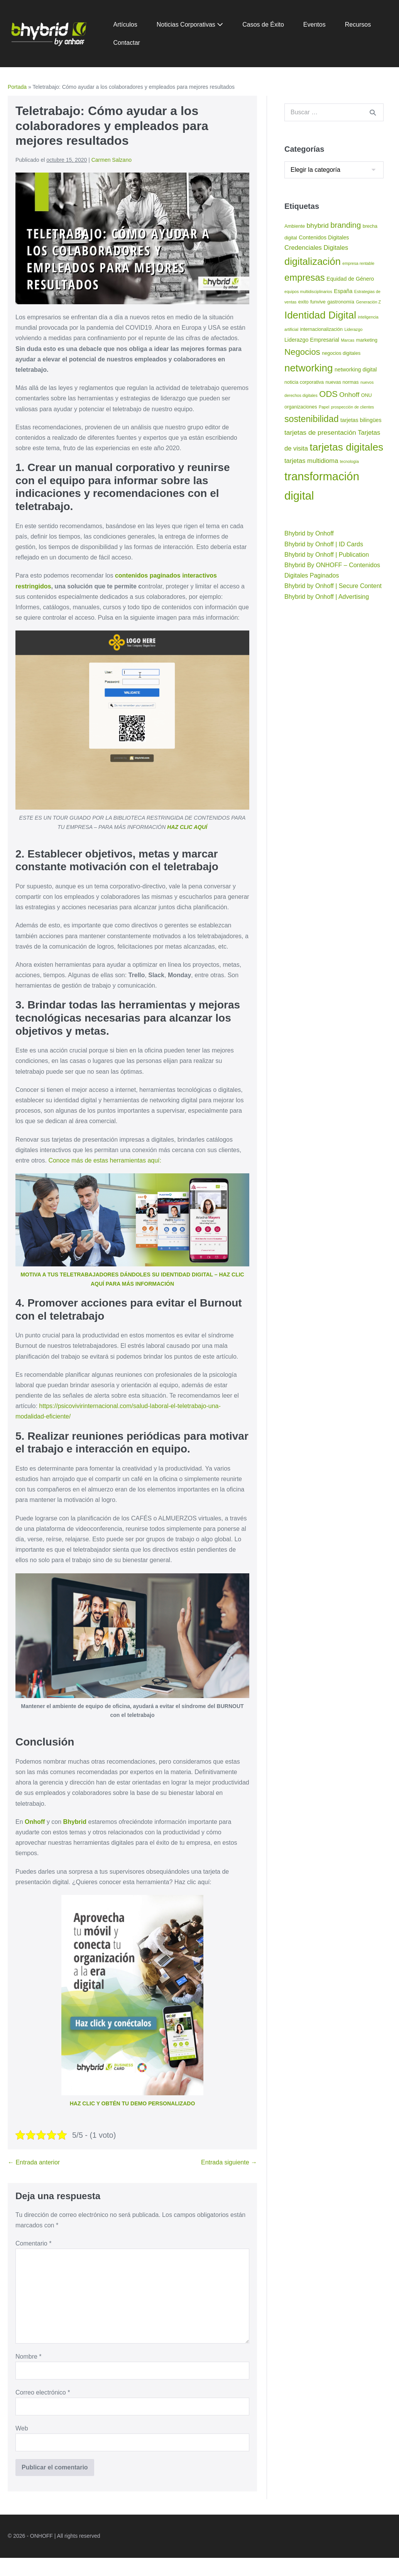 The height and width of the screenshot is (2576, 399). What do you see at coordinates (303, 302) in the screenshot?
I see `exito [exito (3 elementos)]` at bounding box center [303, 302].